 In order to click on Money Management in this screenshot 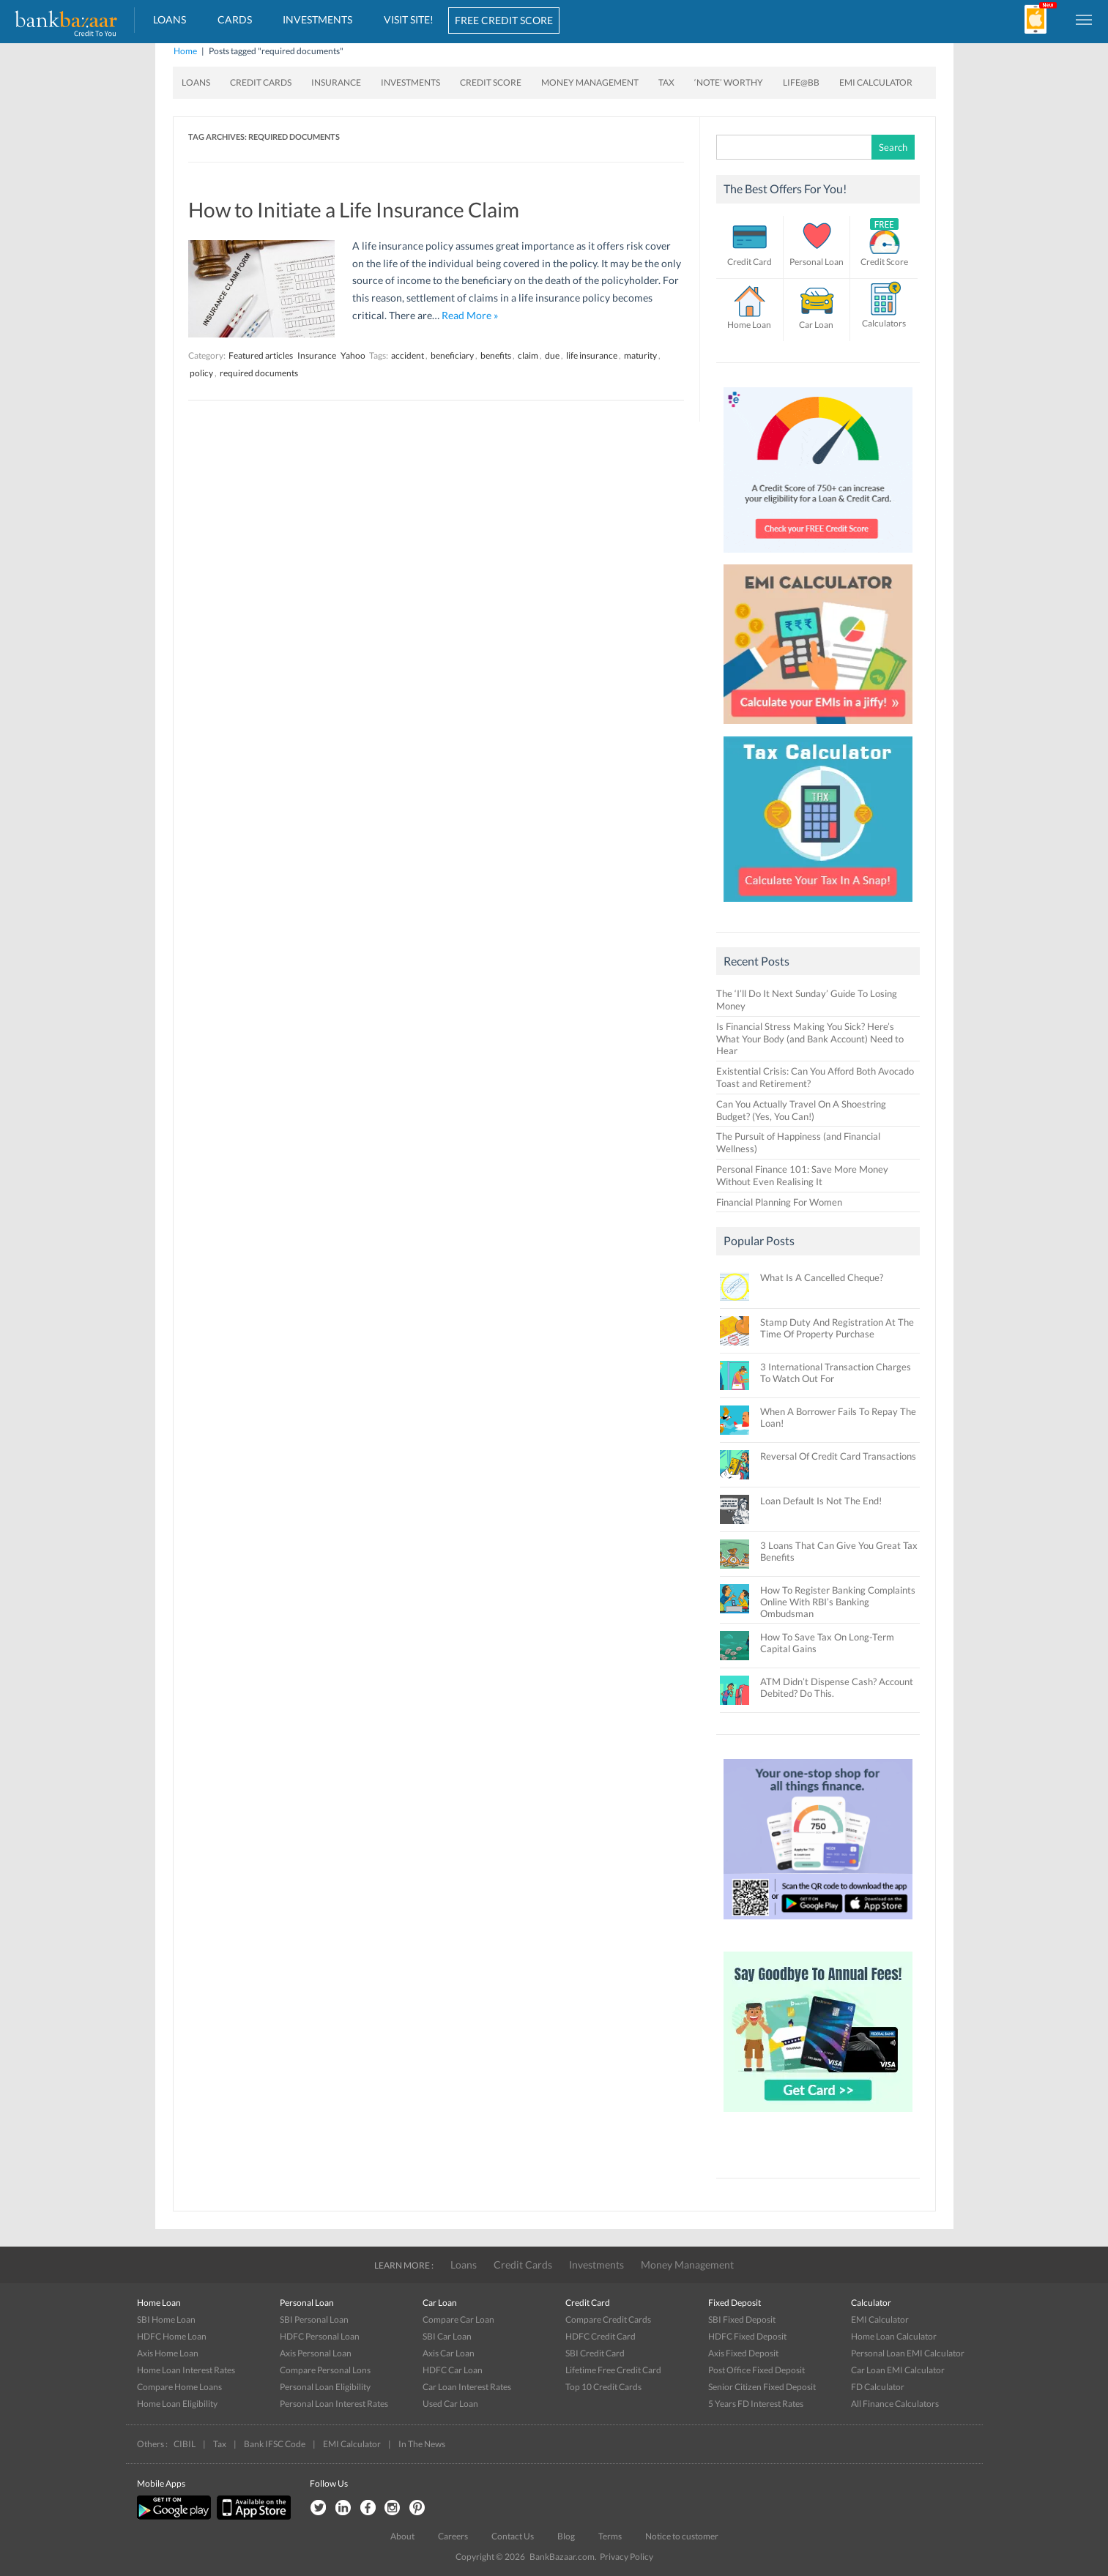, I will do `click(590, 82)`.